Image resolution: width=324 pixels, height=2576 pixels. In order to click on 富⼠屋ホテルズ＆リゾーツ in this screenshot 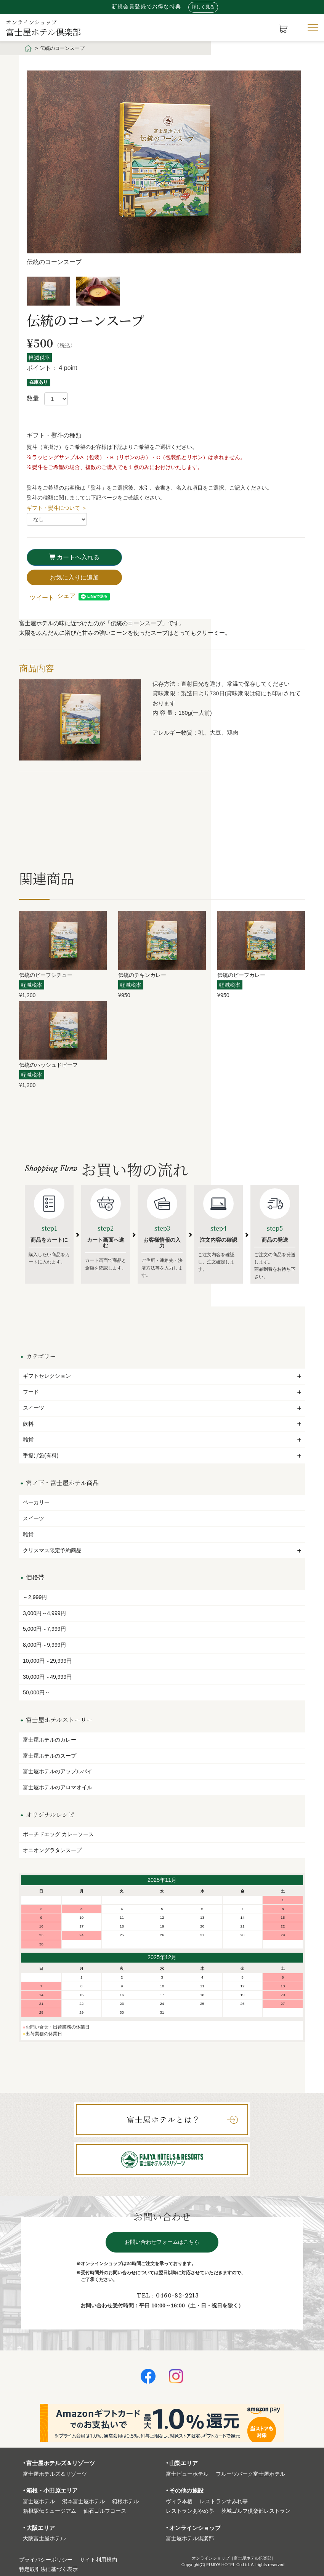, I will do `click(55, 2474)`.